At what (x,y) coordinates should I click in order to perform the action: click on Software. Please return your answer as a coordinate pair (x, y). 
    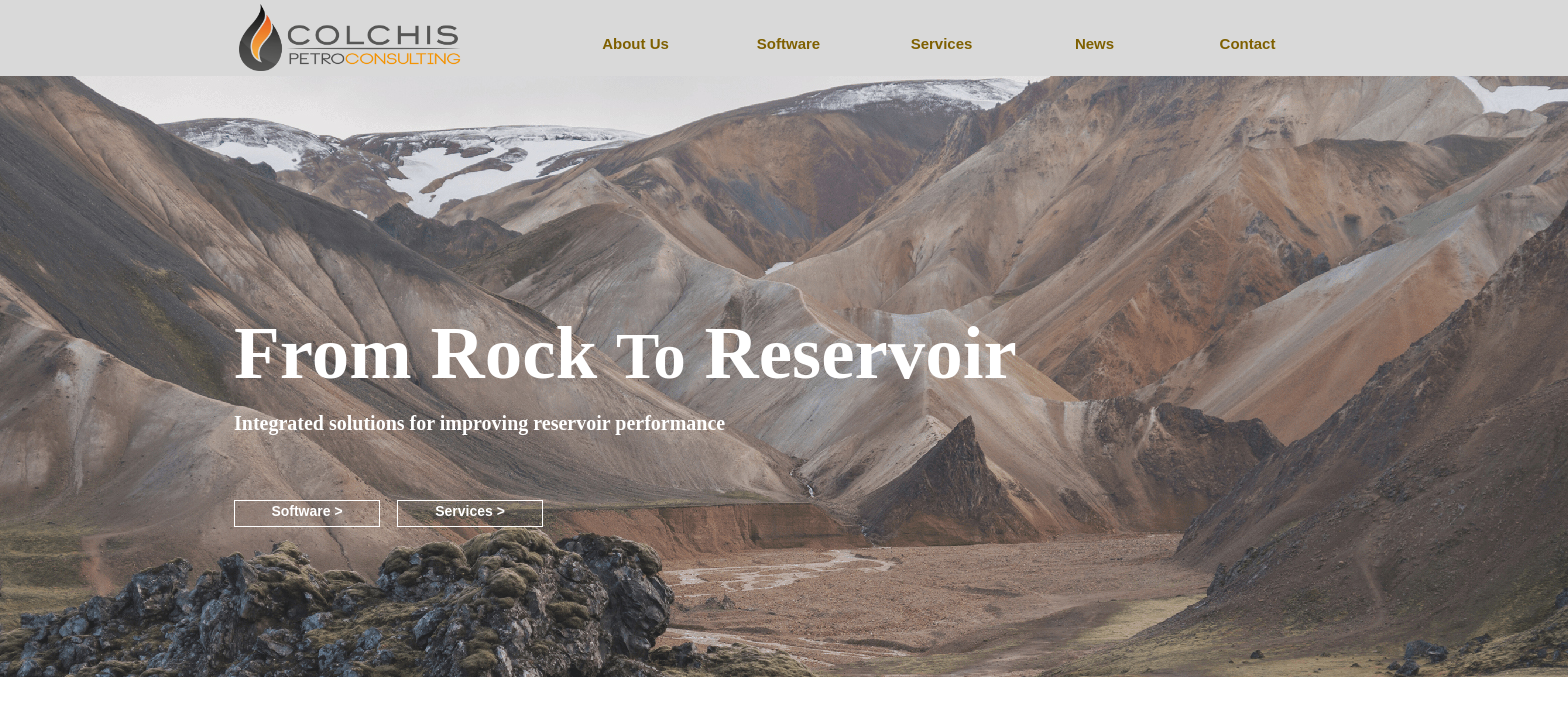
    Looking at the image, I should click on (788, 43).